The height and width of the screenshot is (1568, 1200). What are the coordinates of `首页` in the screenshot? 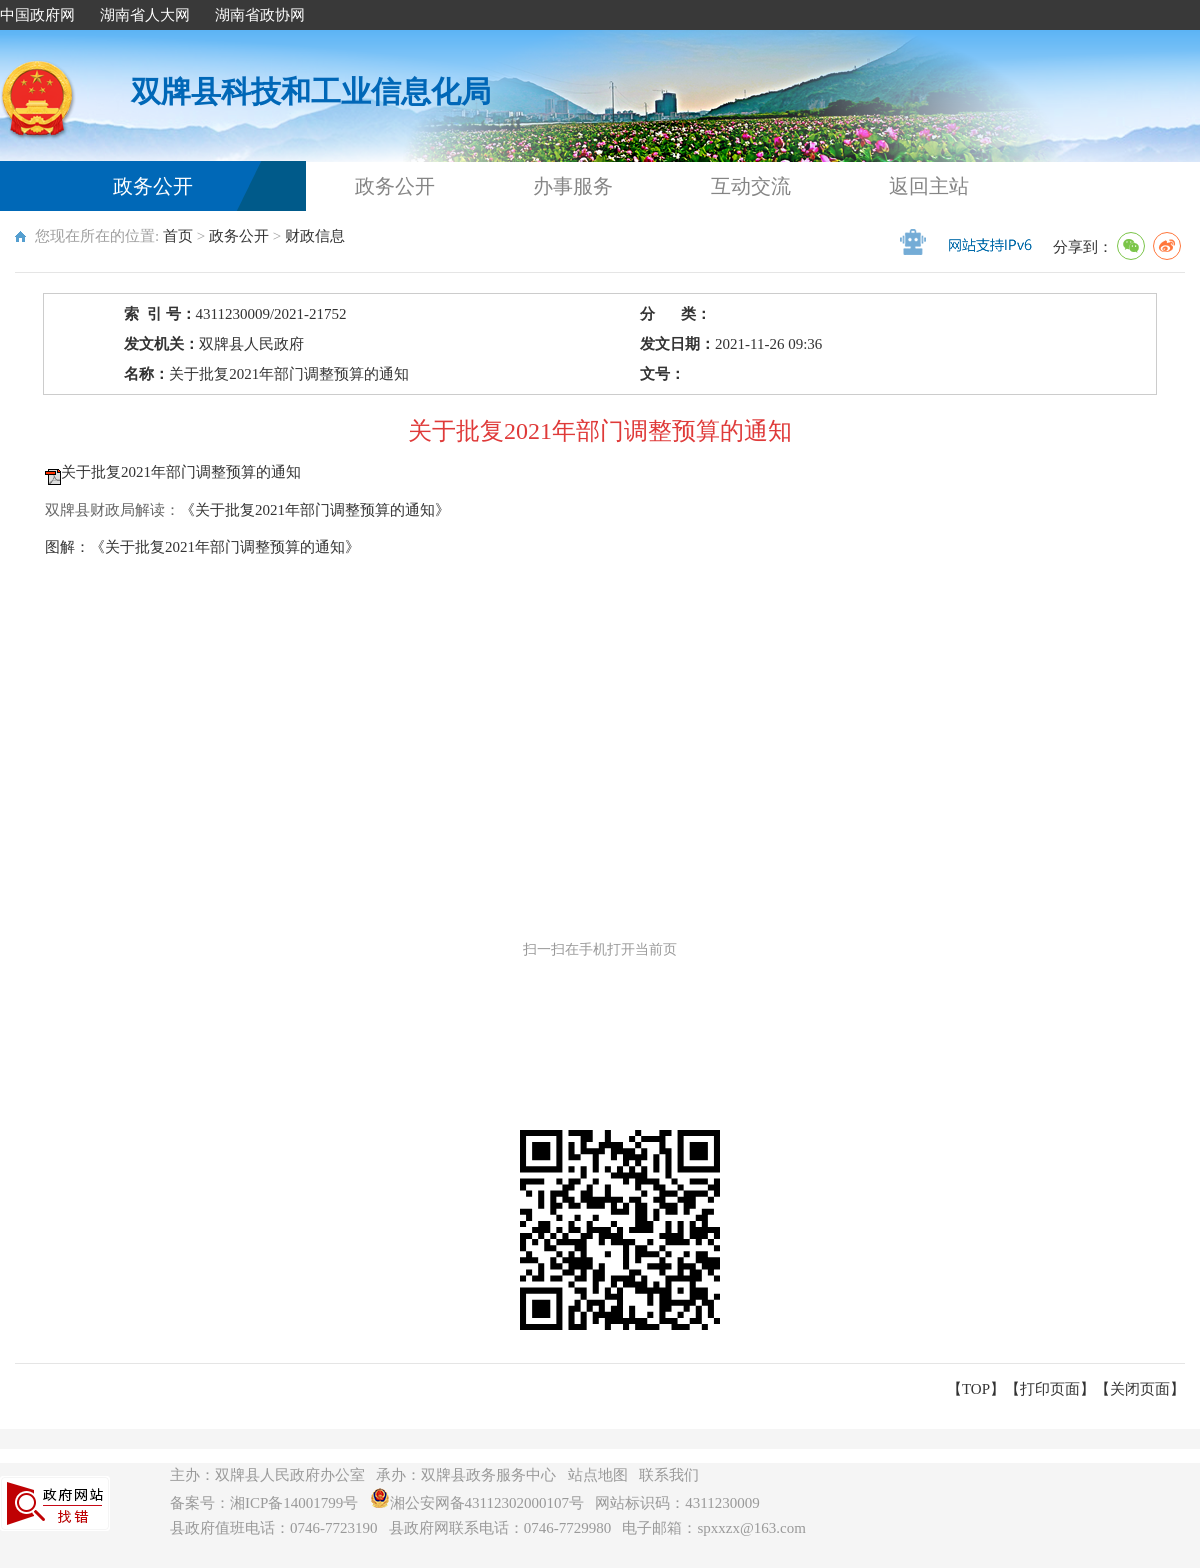 It's located at (178, 236).